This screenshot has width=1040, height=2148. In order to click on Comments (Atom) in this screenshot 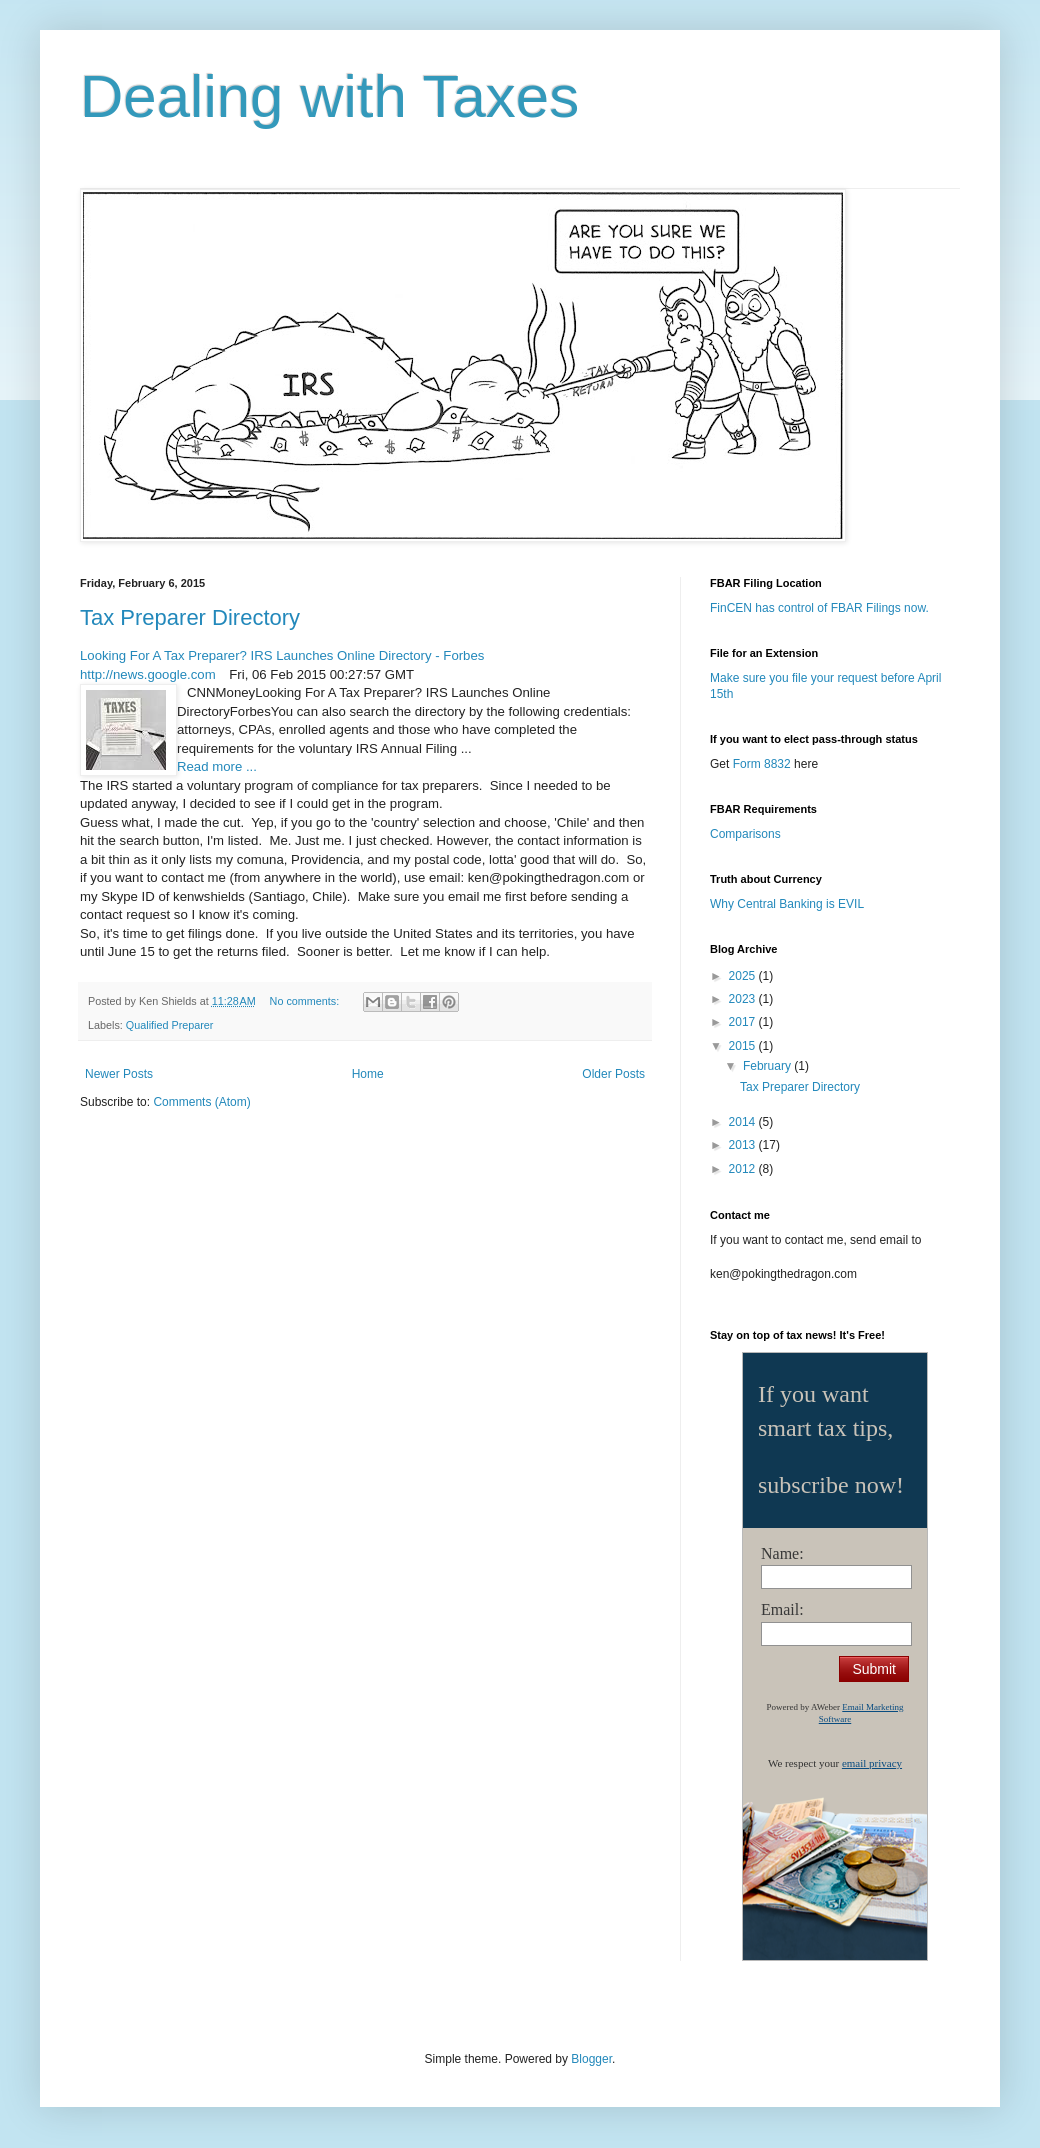, I will do `click(201, 1102)`.